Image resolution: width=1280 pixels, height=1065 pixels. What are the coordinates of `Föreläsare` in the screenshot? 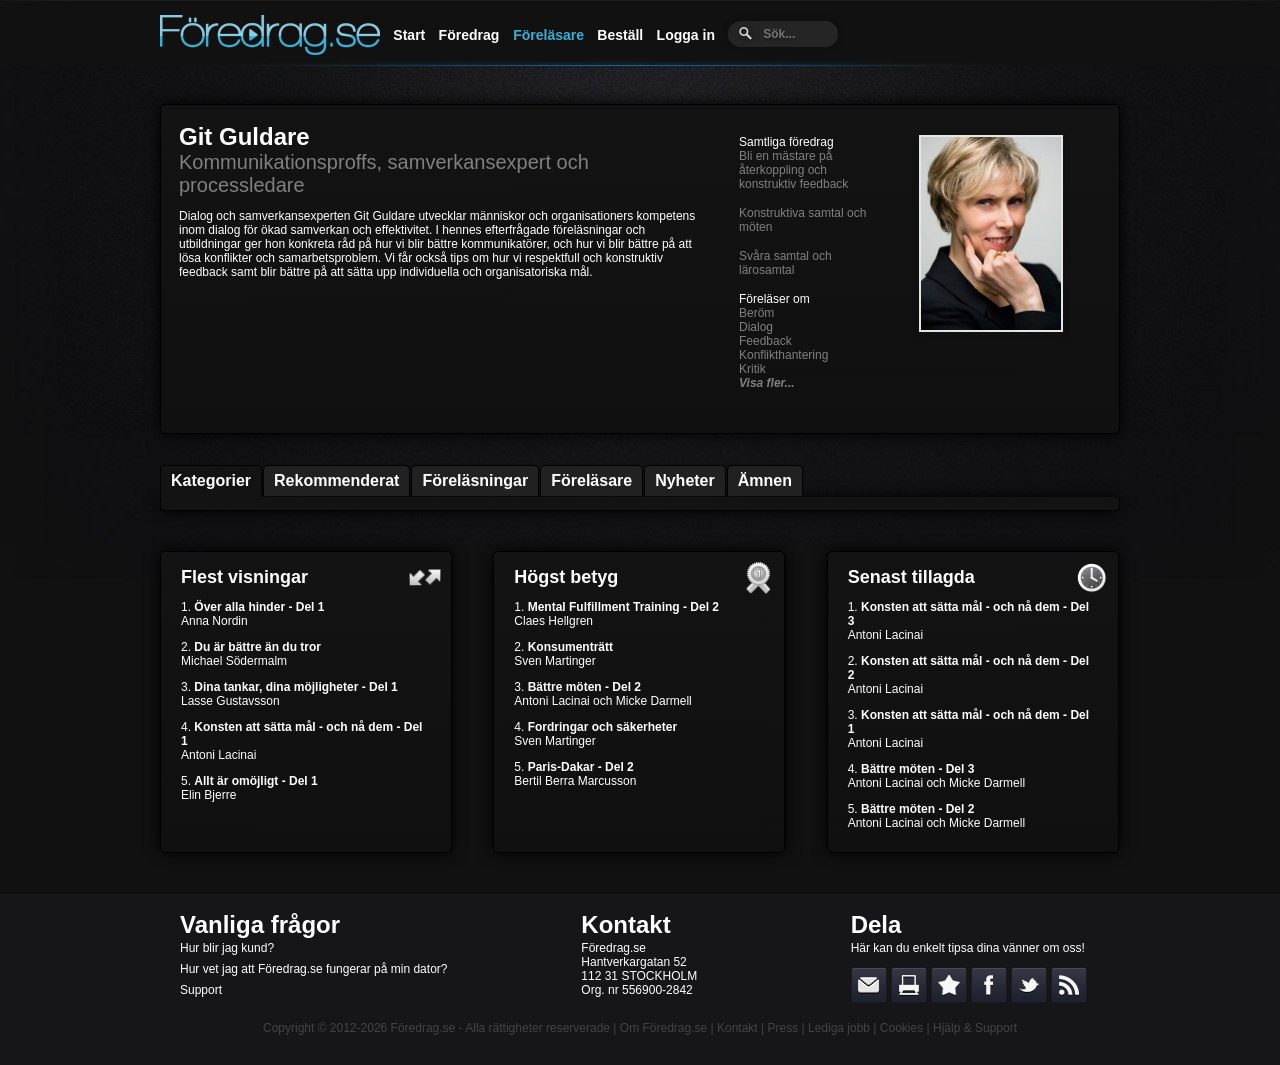 It's located at (548, 35).